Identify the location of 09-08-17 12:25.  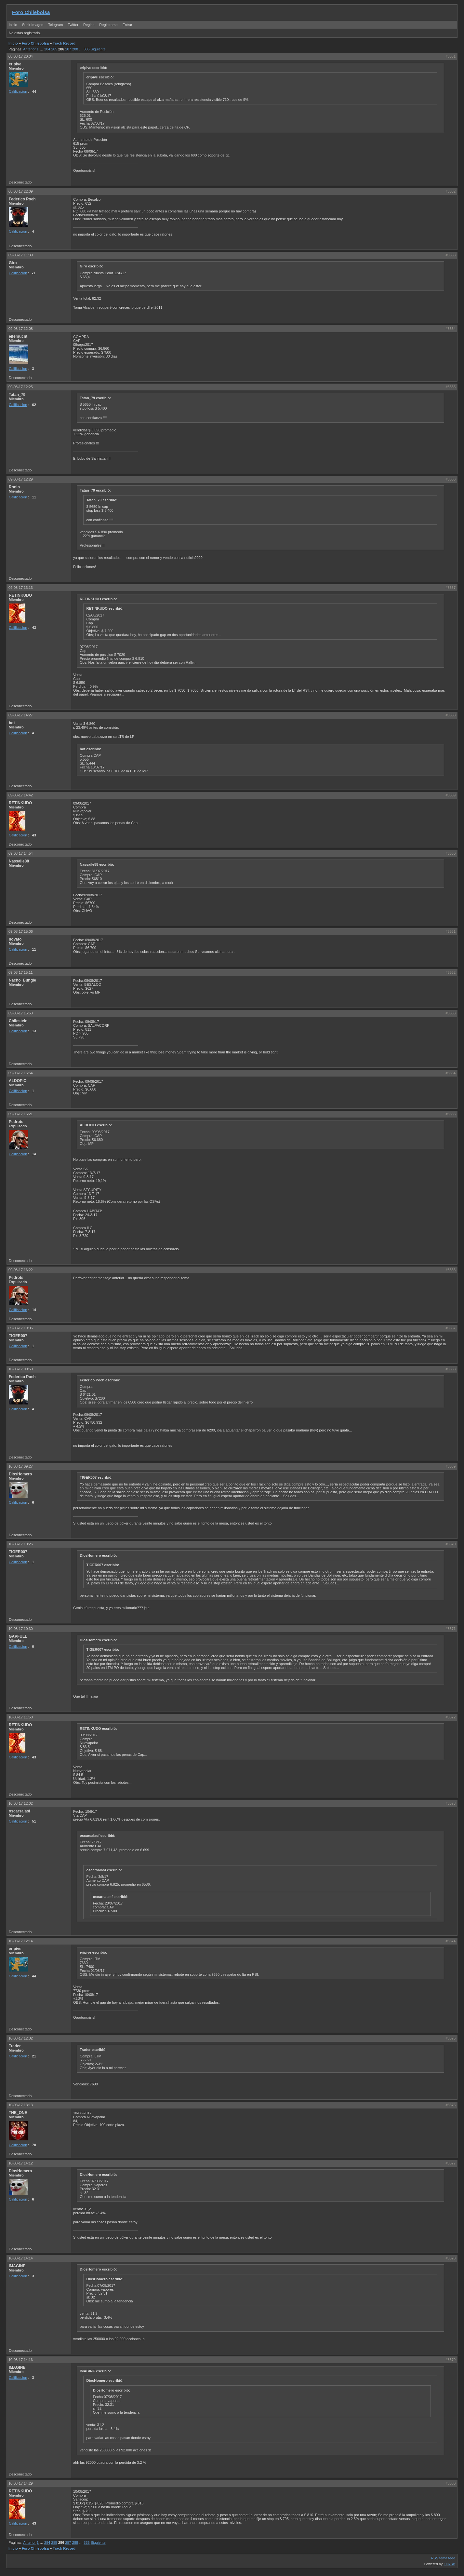
(20, 387).